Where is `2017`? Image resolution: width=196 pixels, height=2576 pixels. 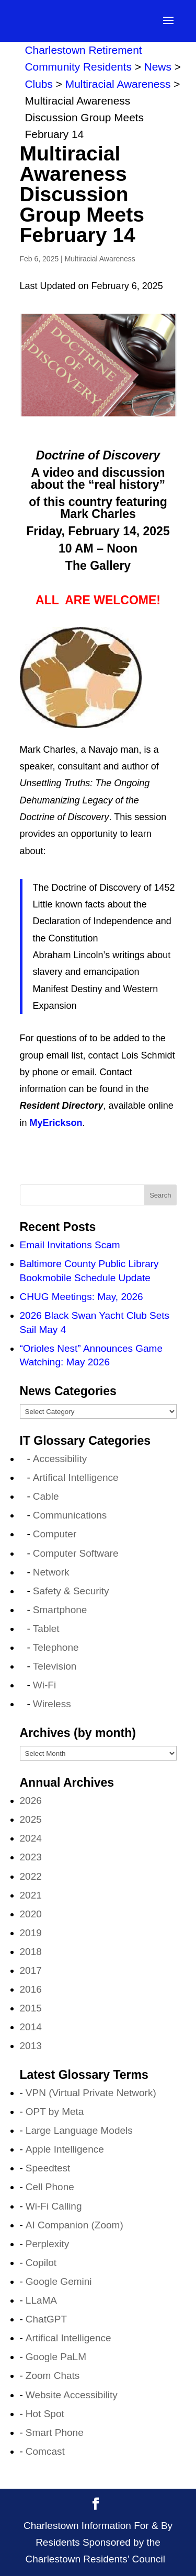
2017 is located at coordinates (31, 1970).